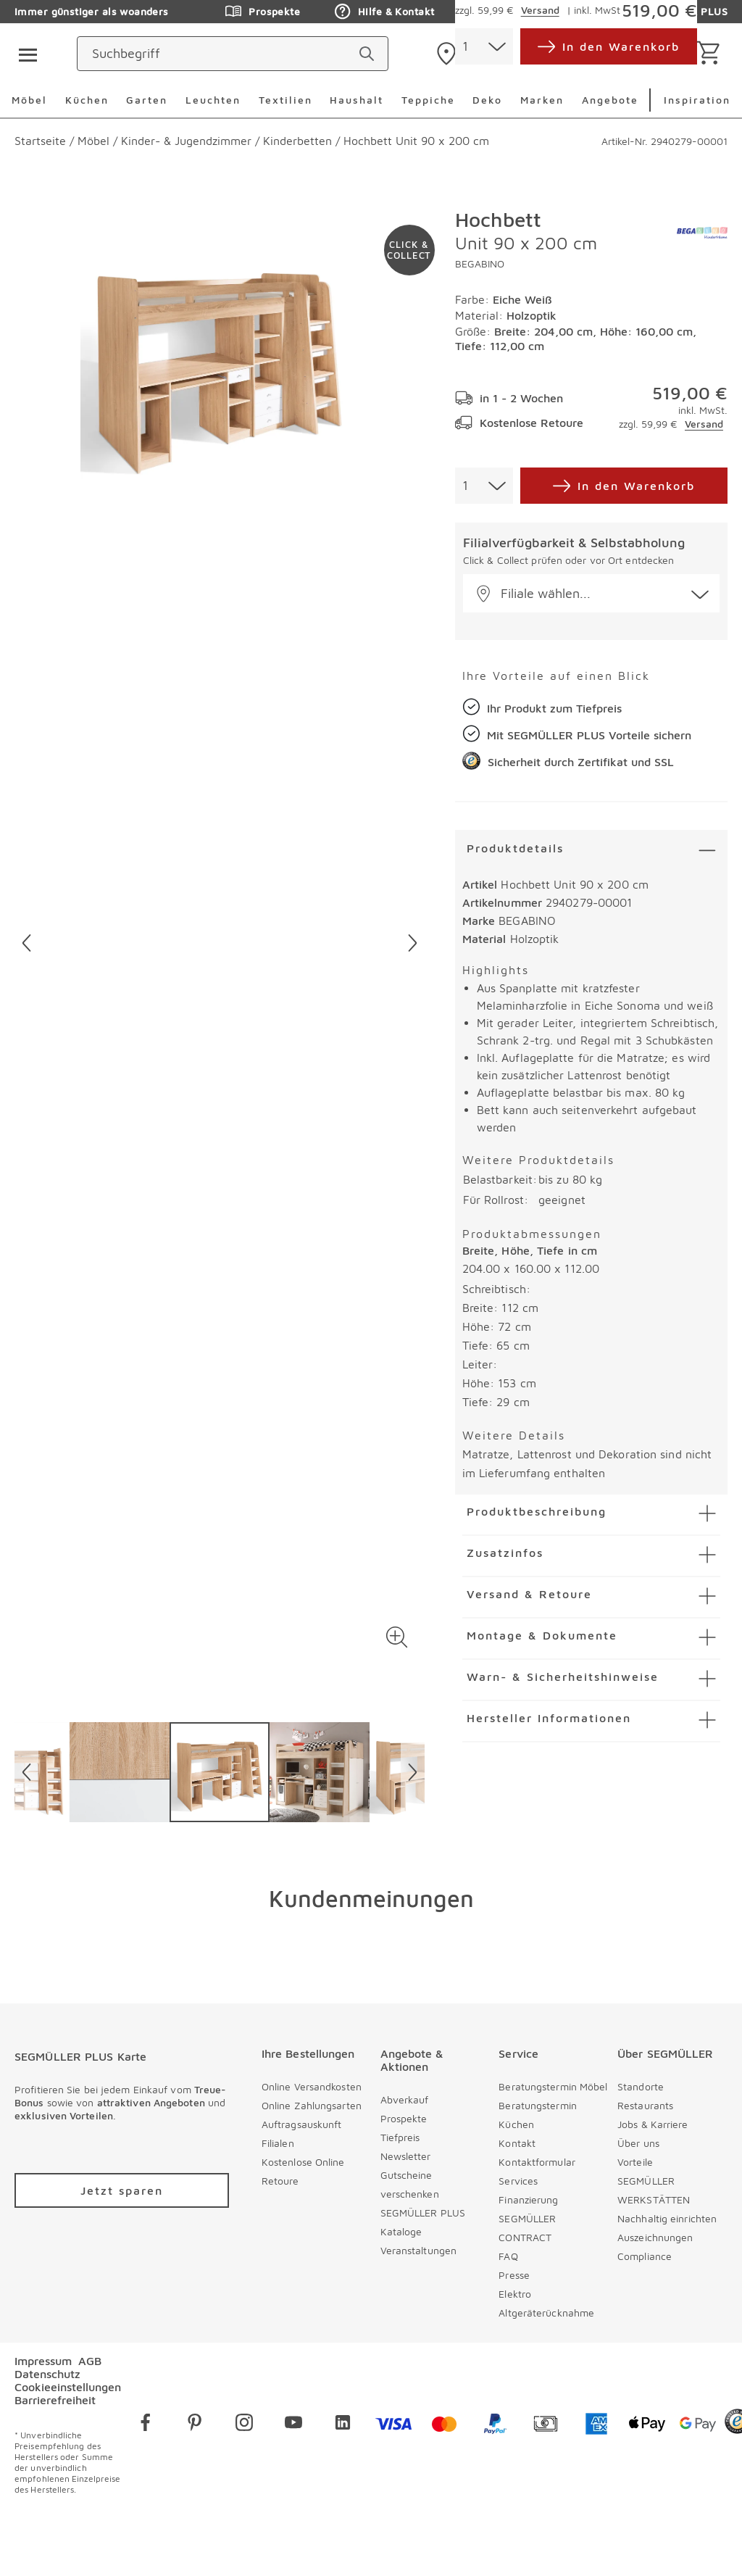 This screenshot has height=2576, width=742. What do you see at coordinates (553, 2086) in the screenshot?
I see `Beratungstermin Möbel` at bounding box center [553, 2086].